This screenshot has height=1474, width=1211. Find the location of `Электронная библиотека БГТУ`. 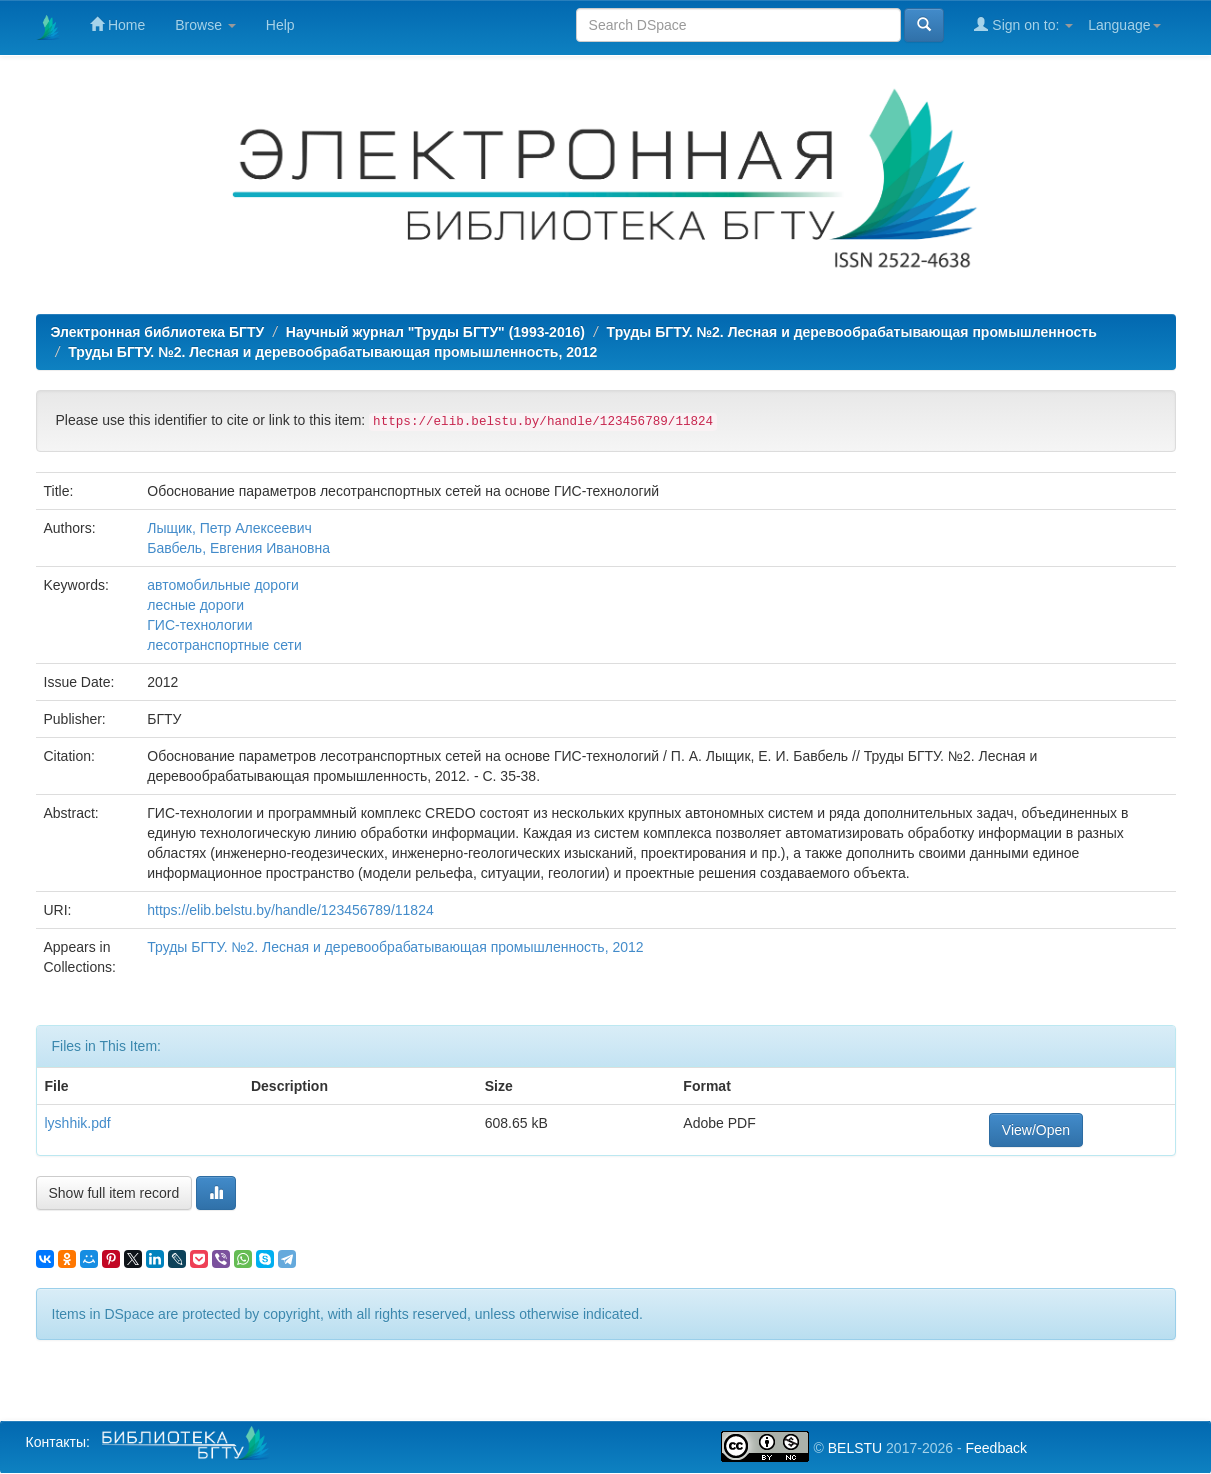

Электронная библиотека БГТУ is located at coordinates (158, 332).